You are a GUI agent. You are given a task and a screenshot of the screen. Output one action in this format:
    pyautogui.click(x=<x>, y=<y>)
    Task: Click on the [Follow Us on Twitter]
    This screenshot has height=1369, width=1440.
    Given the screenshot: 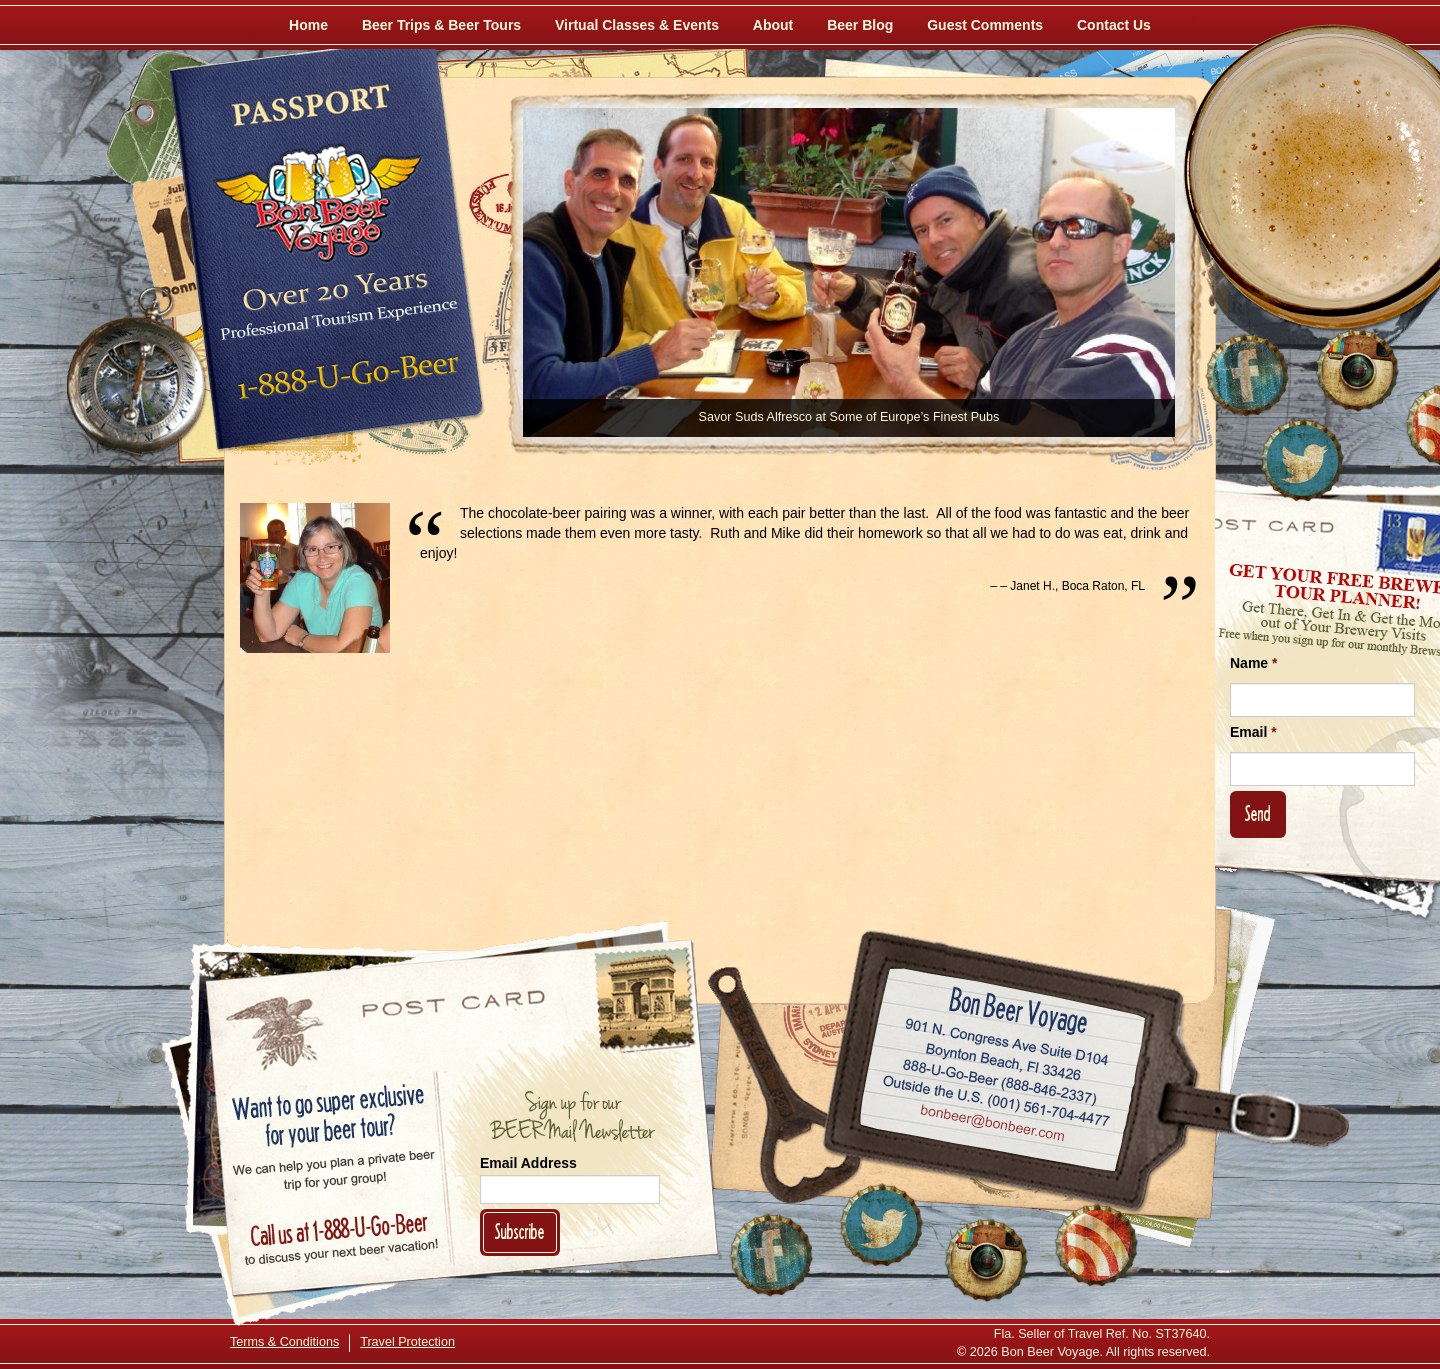 What is the action you would take?
    pyautogui.click(x=1302, y=460)
    